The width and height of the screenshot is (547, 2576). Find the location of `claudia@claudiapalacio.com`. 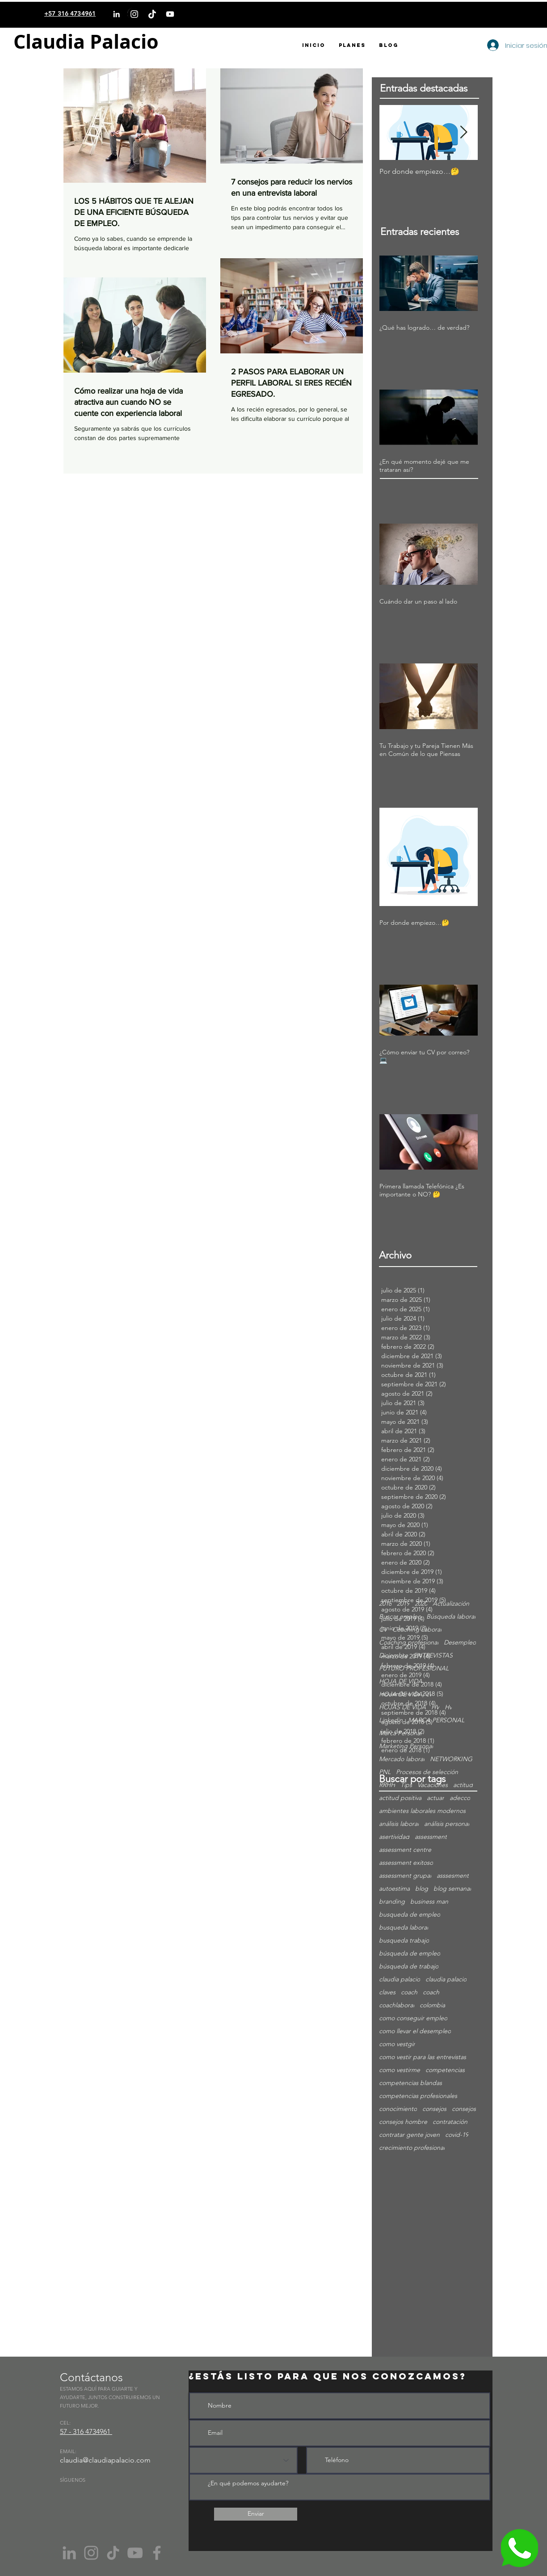

claudia@claudiapalacio.com is located at coordinates (105, 2460).